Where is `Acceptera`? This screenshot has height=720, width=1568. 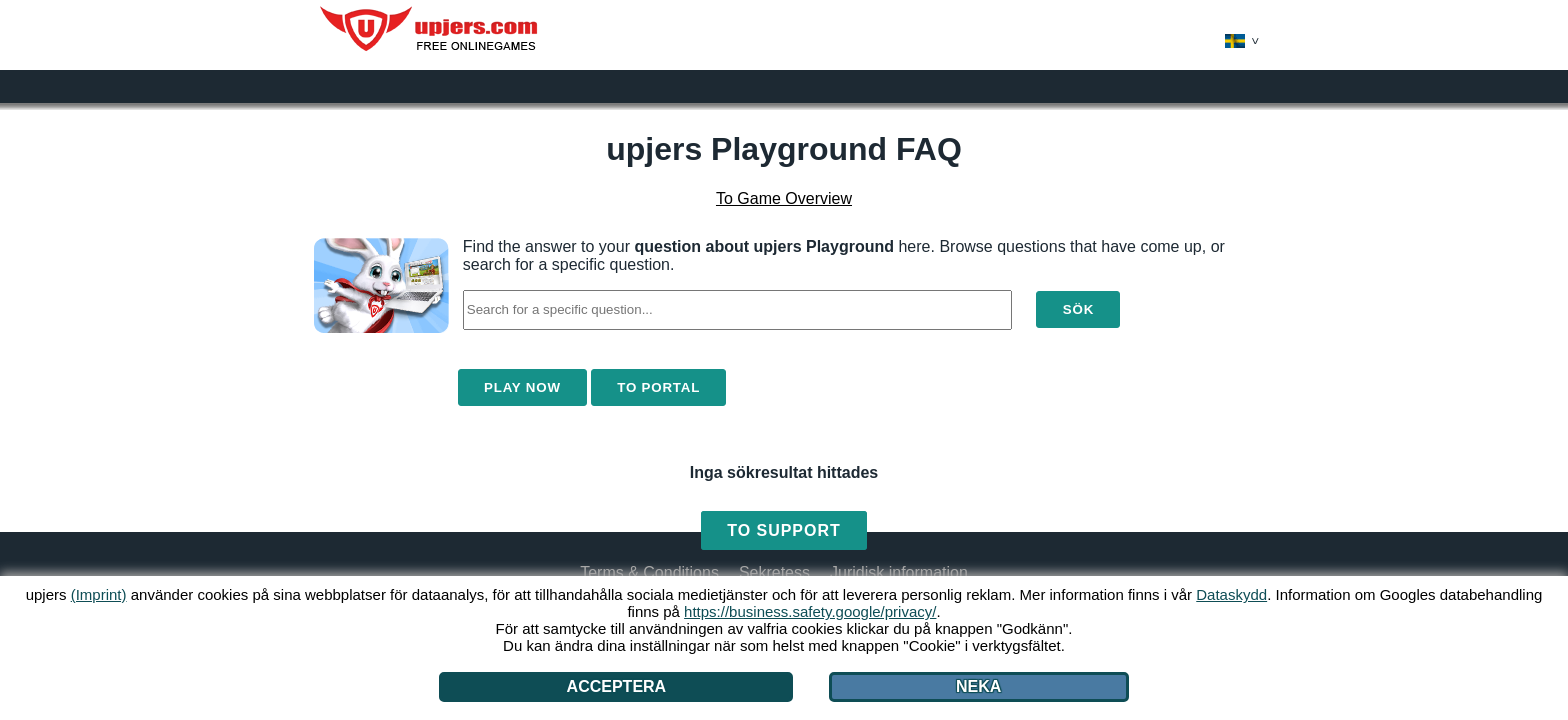
Acceptera is located at coordinates (617, 686).